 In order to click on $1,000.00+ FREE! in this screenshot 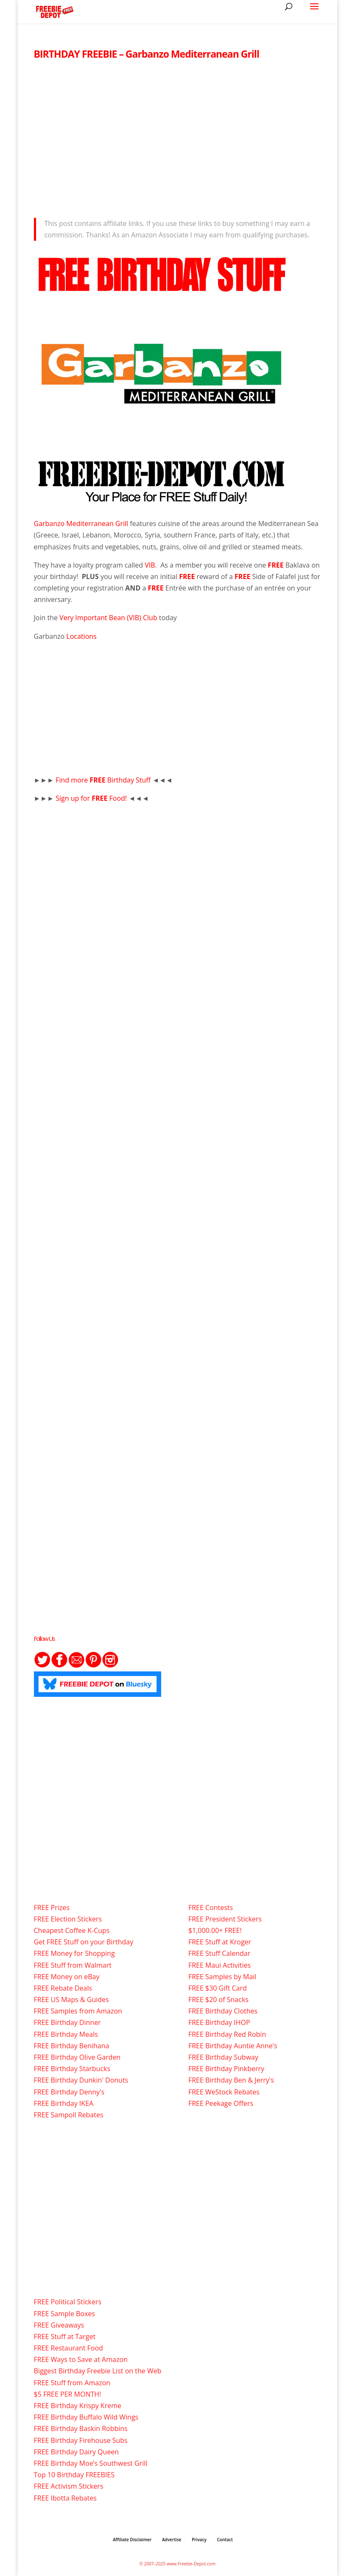, I will do `click(215, 1930)`.